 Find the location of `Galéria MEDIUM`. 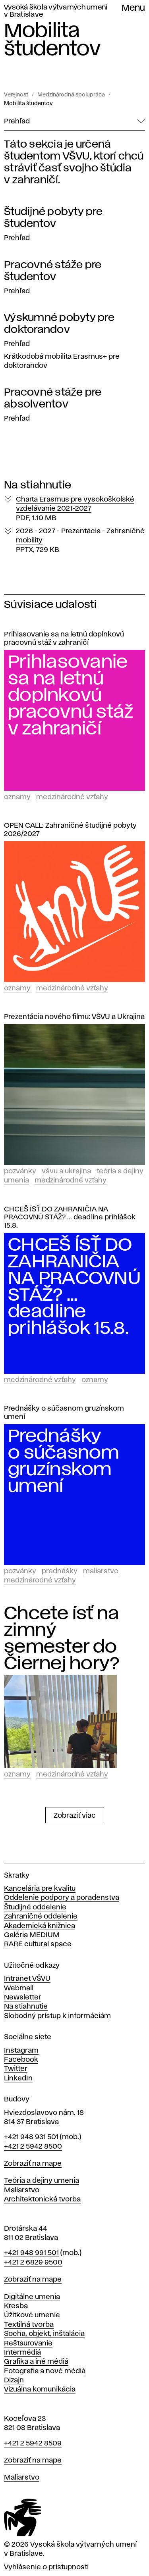

Galéria MEDIUM is located at coordinates (32, 1935).